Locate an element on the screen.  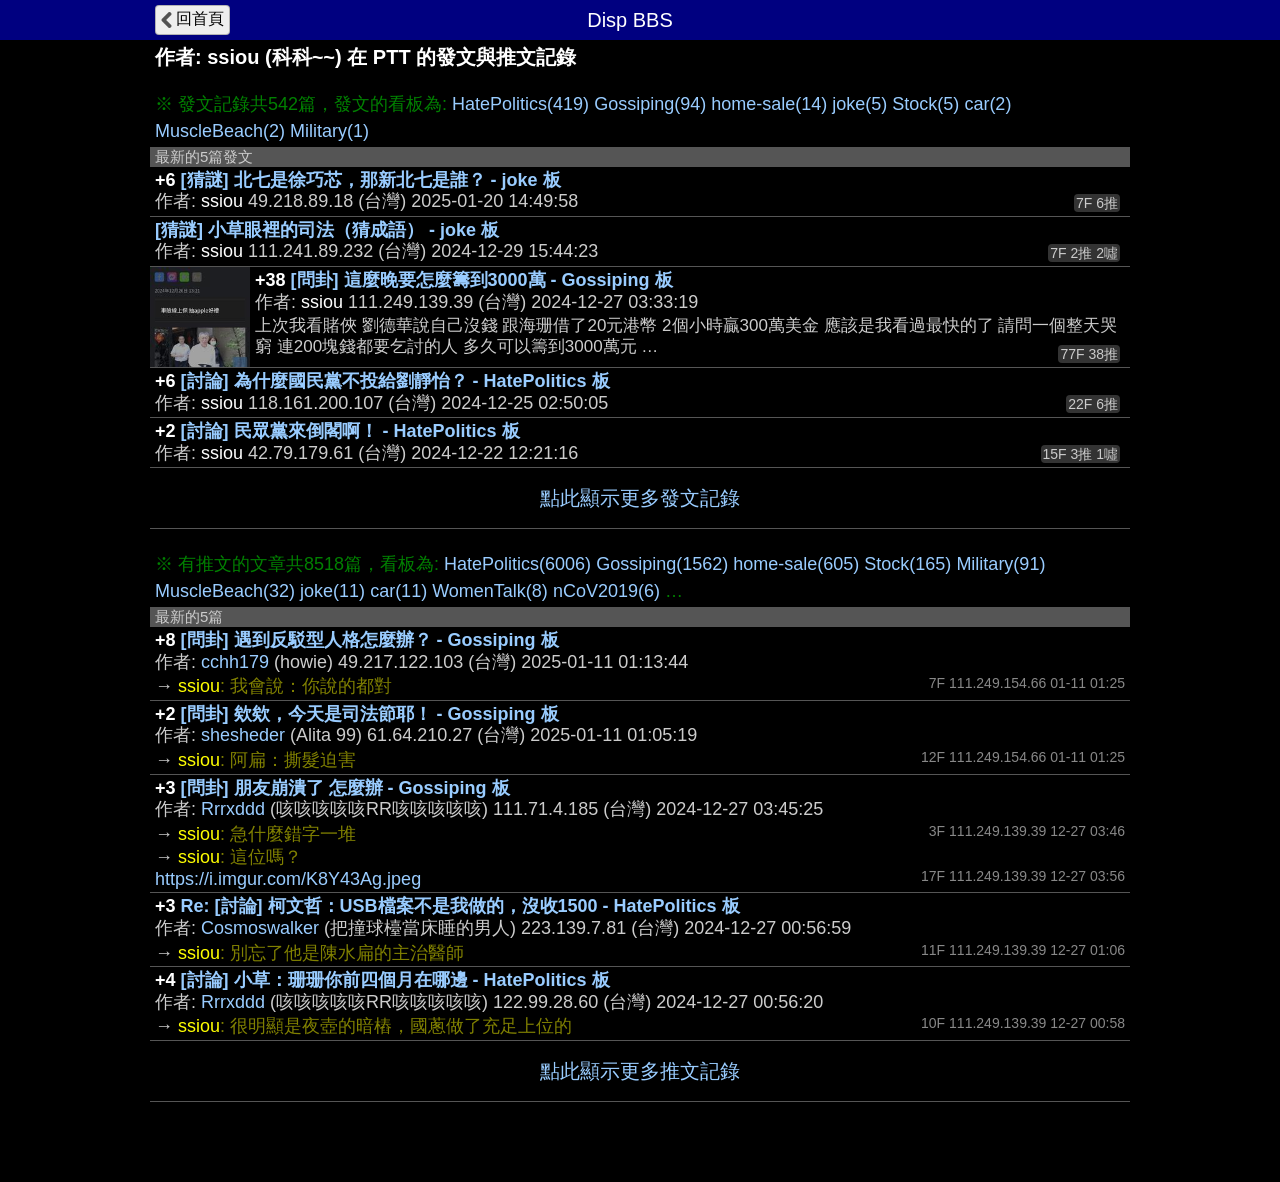
car(11) is located at coordinates (398, 591).